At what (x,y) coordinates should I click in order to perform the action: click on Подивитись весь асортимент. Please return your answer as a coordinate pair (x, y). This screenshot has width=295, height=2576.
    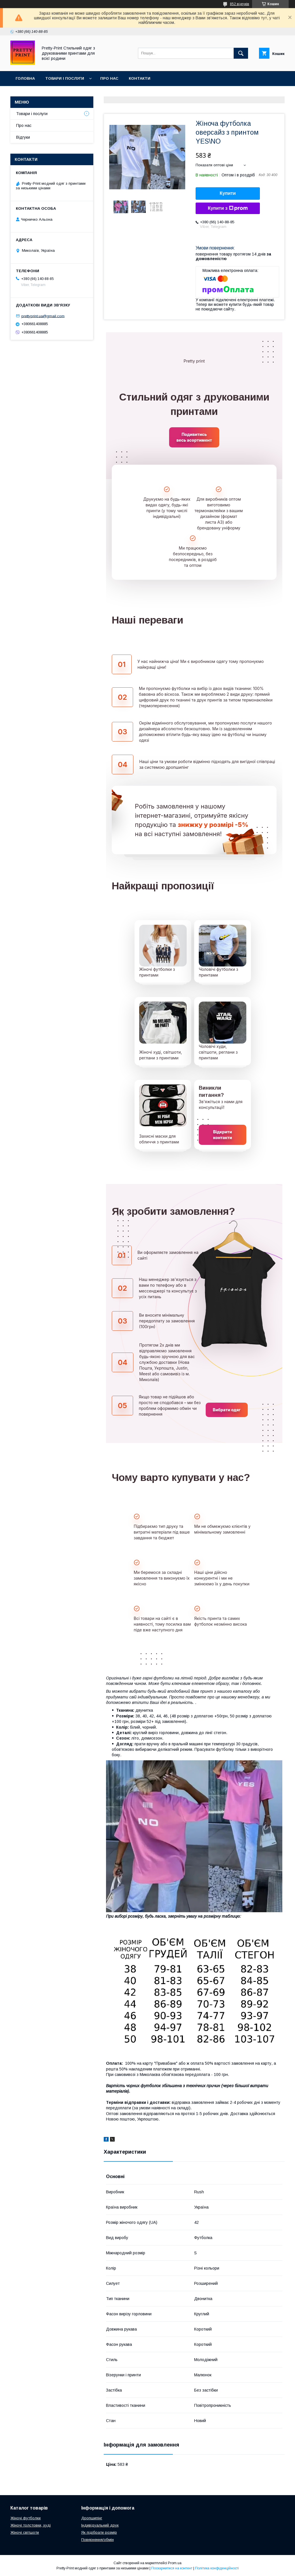
    Looking at the image, I should click on (194, 437).